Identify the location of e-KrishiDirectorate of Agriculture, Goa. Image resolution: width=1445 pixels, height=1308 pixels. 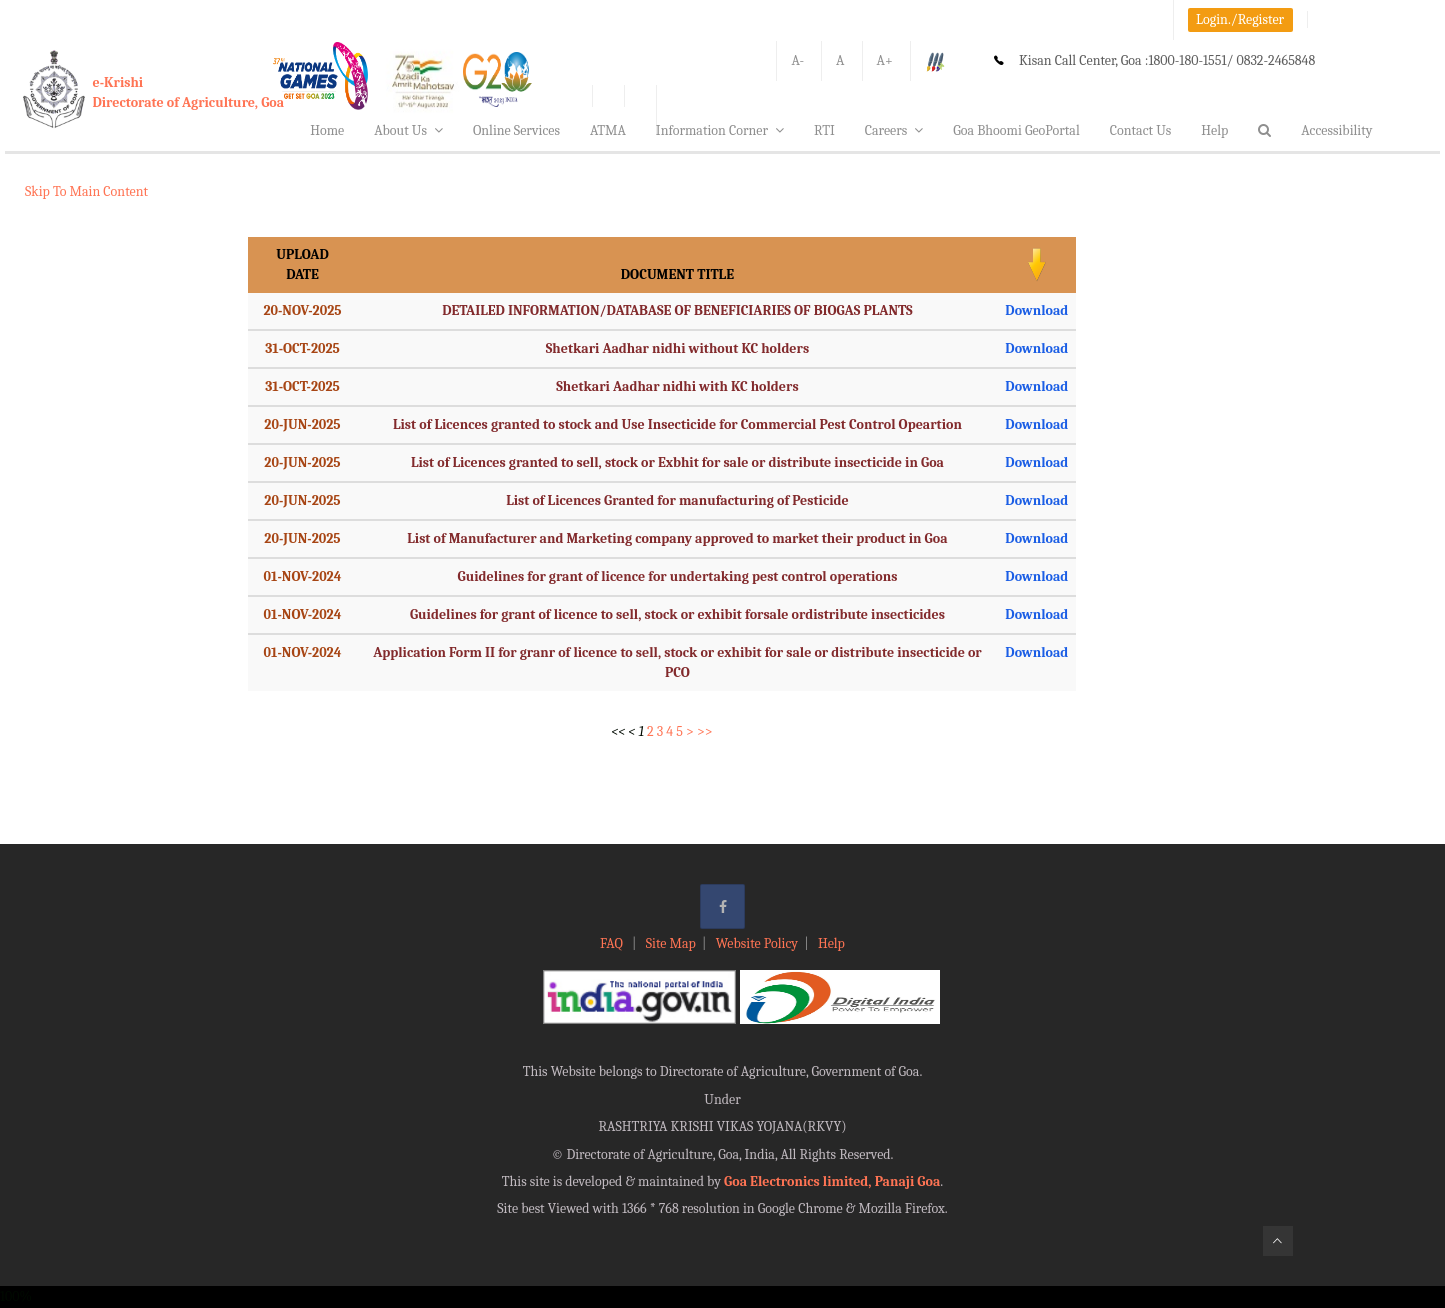
(189, 92).